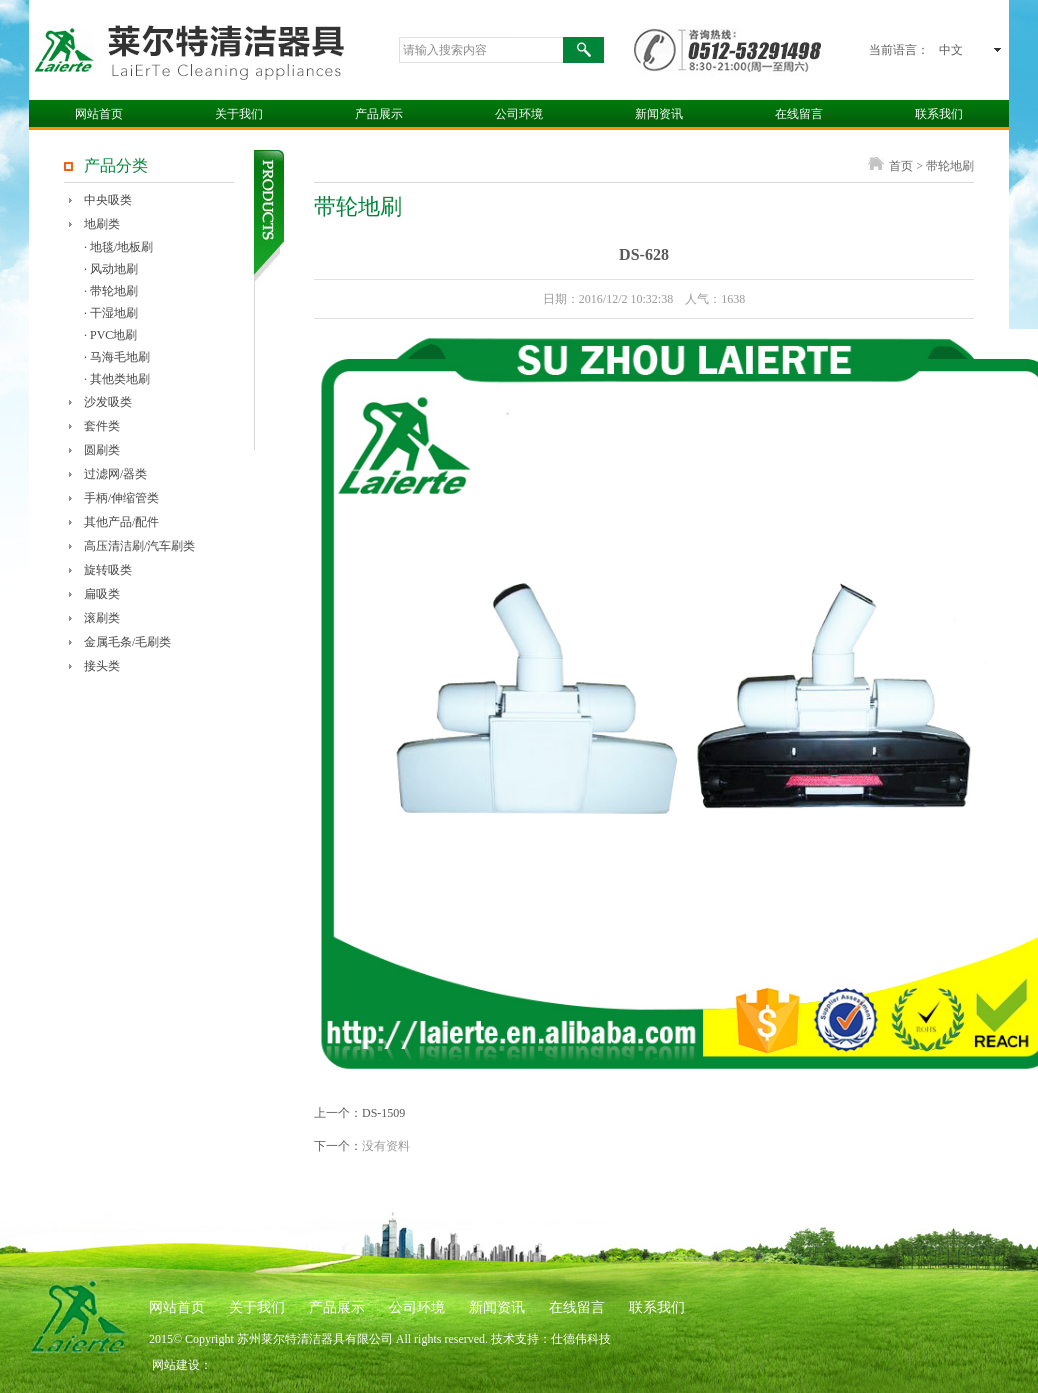 This screenshot has width=1038, height=1393. I want to click on 中央吸类, so click(108, 200).